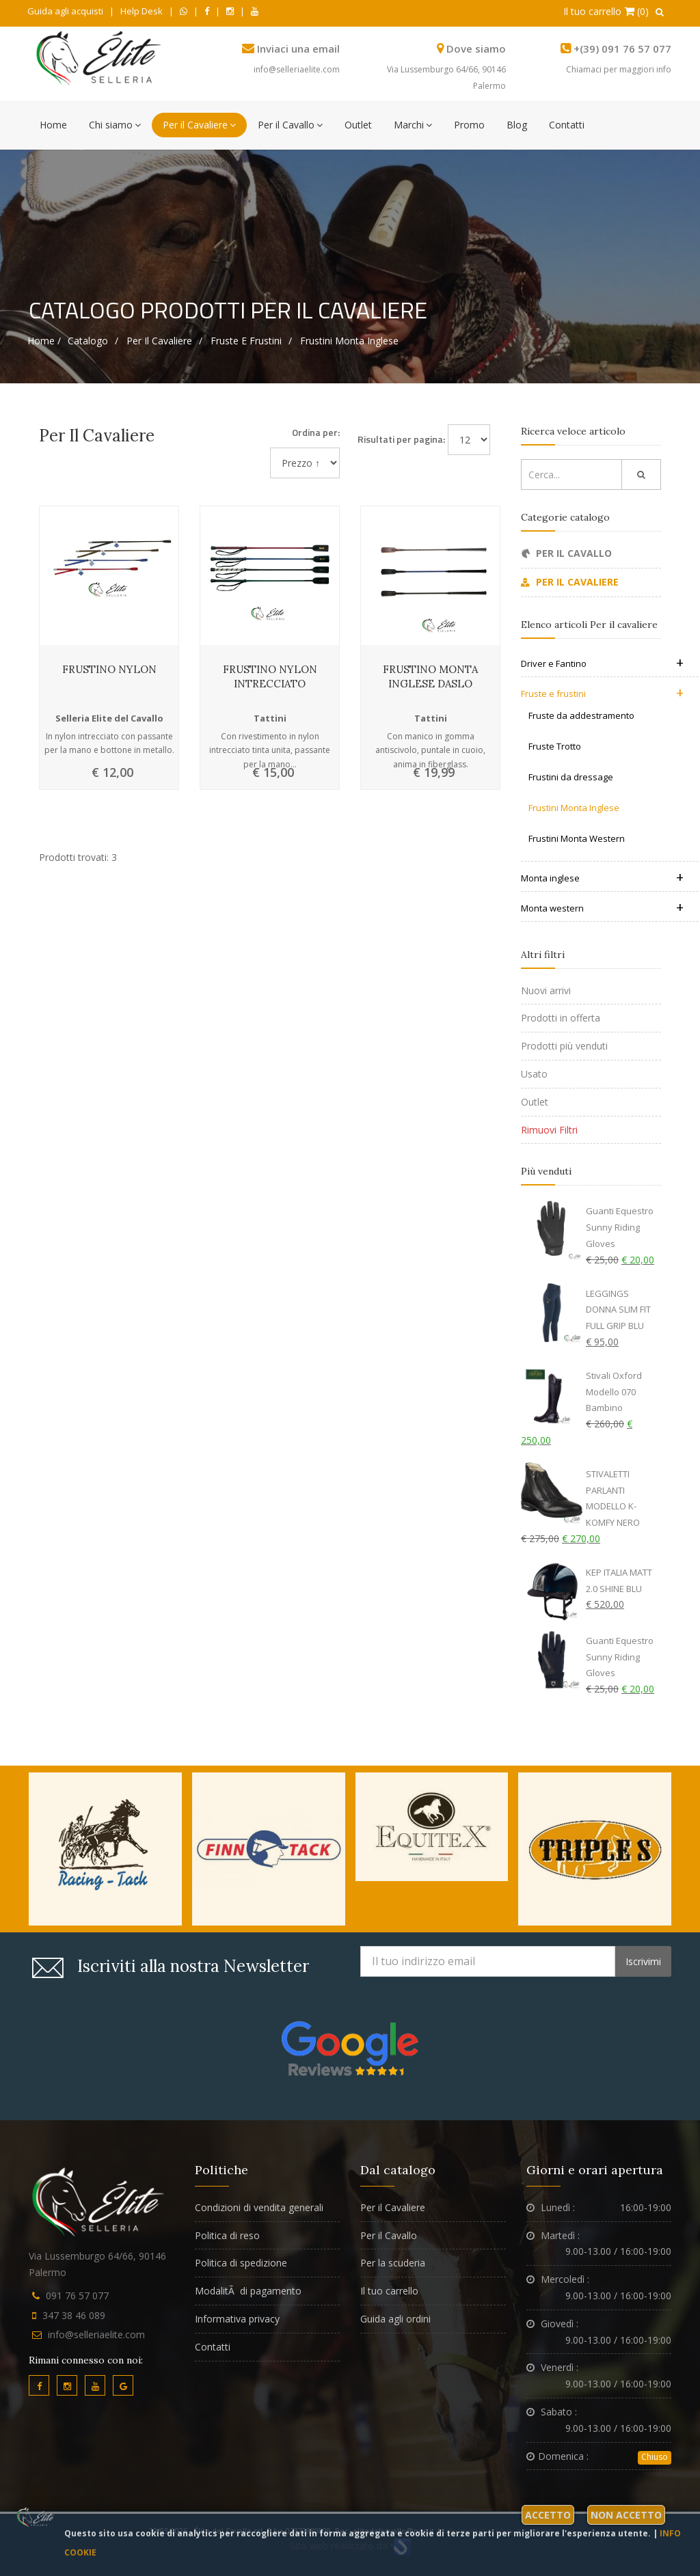  I want to click on Fruste da addestramento, so click(581, 715).